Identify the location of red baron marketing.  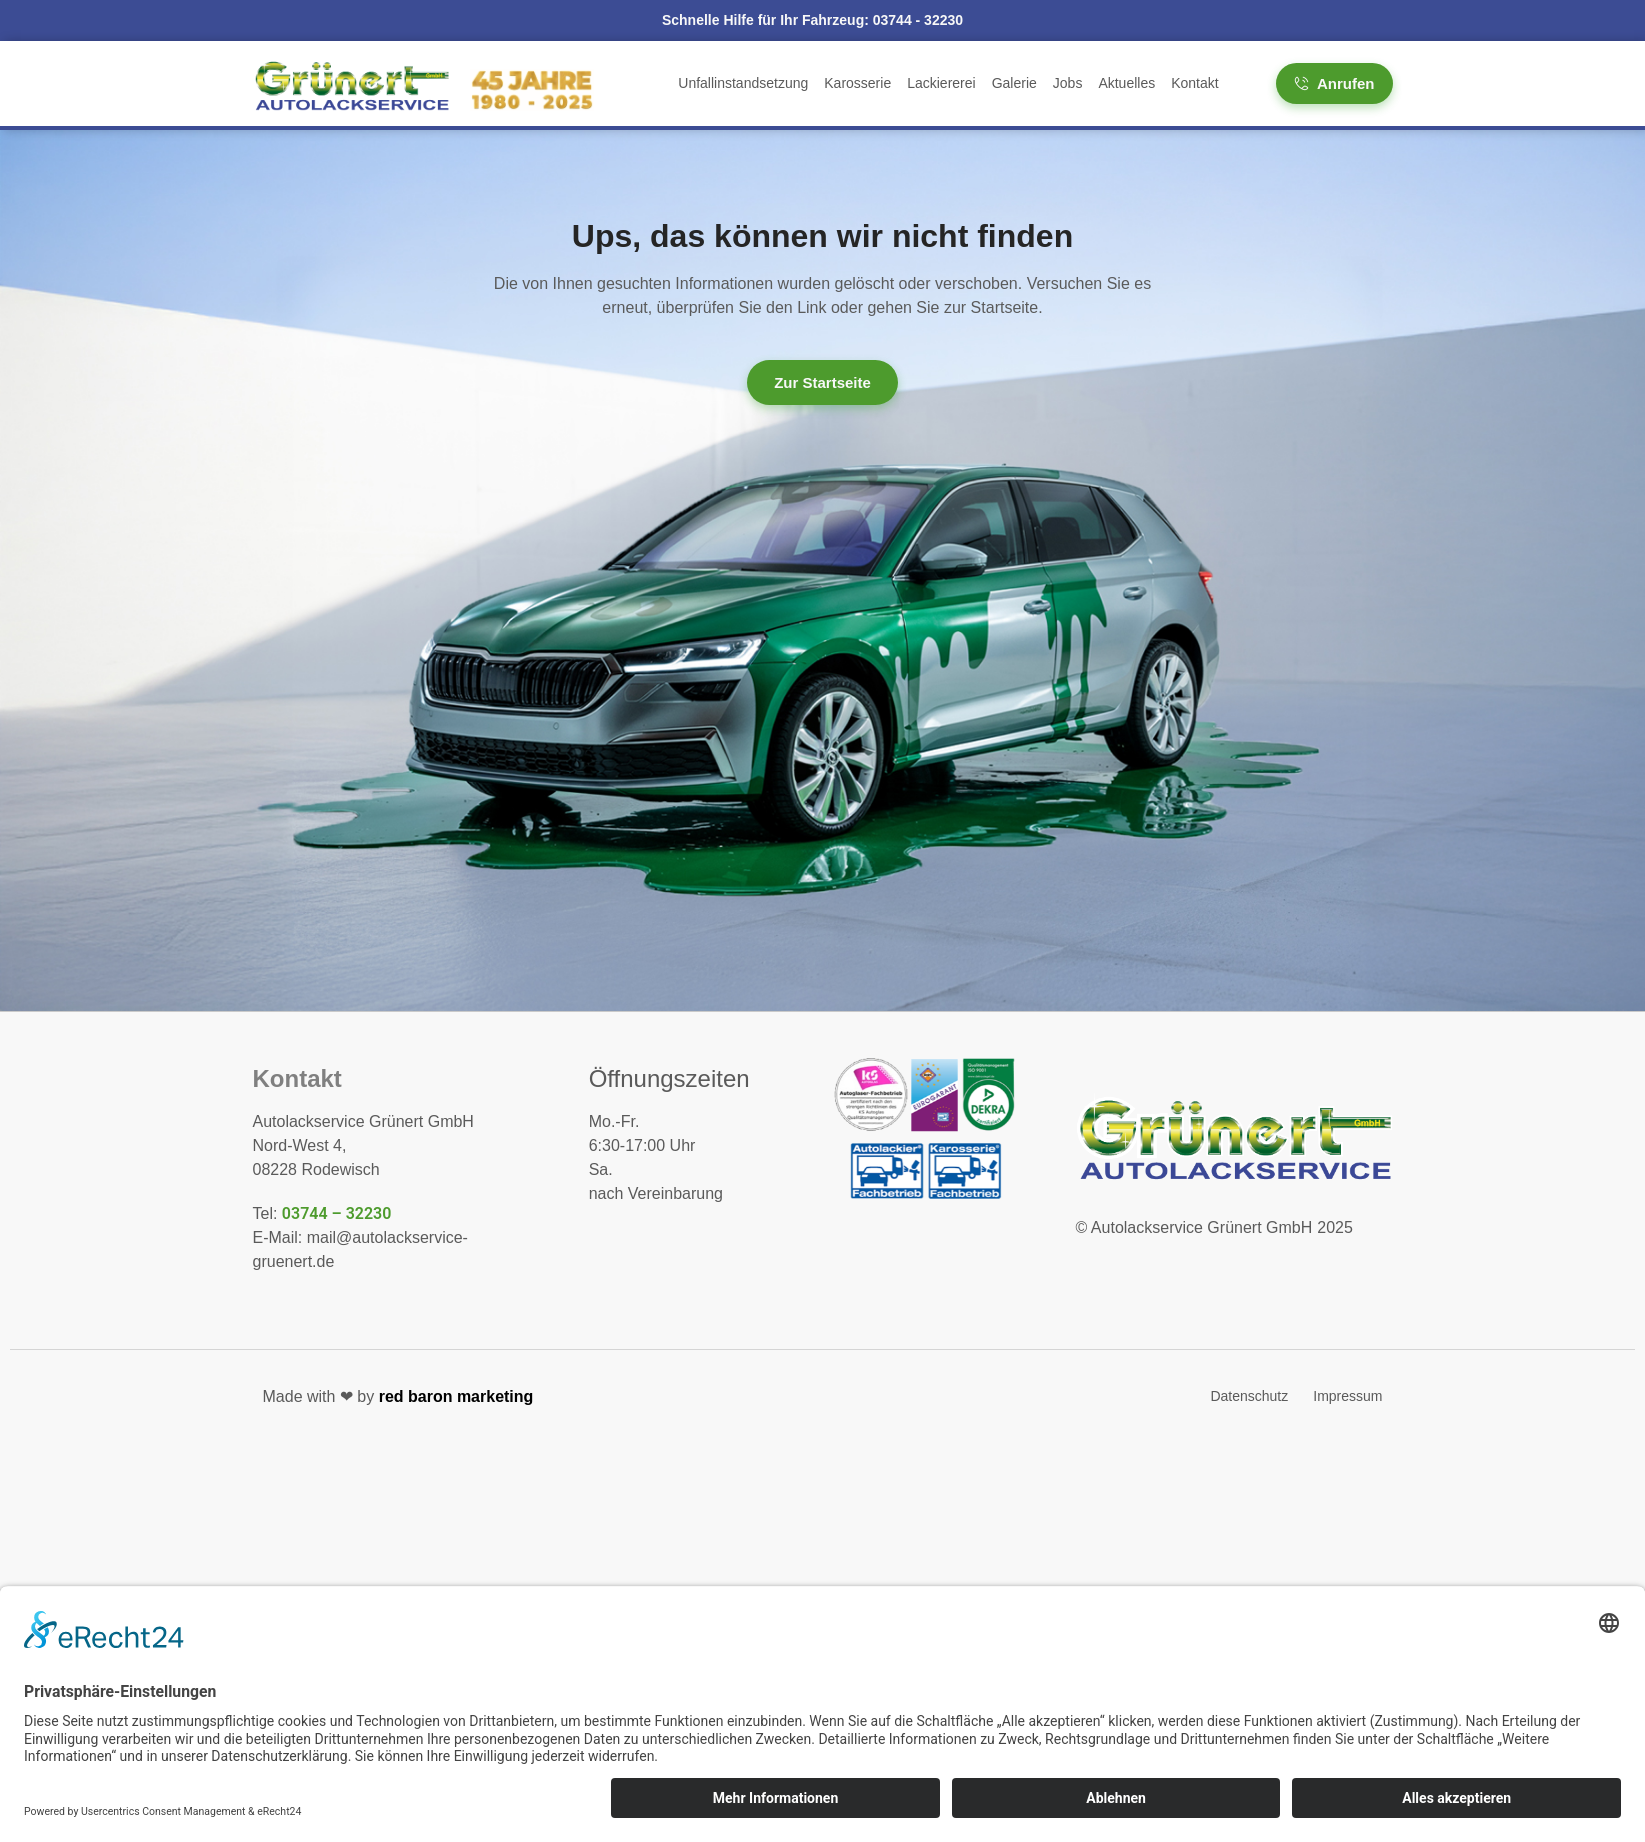
(456, 1396).